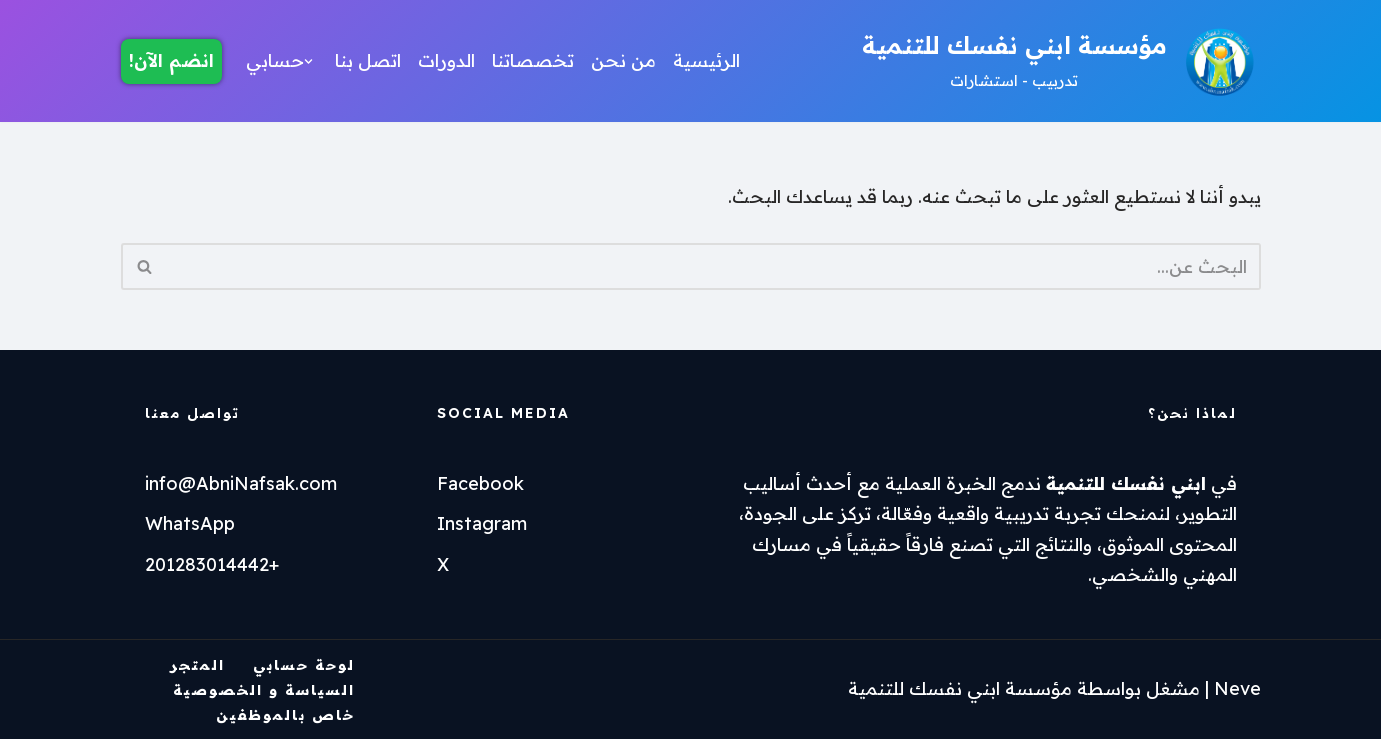 This screenshot has width=1381, height=739. Describe the element at coordinates (1061, 61) in the screenshot. I see `[مؤسسة ابني نفسك للتنمية تدربيب - استشارات]` at that location.